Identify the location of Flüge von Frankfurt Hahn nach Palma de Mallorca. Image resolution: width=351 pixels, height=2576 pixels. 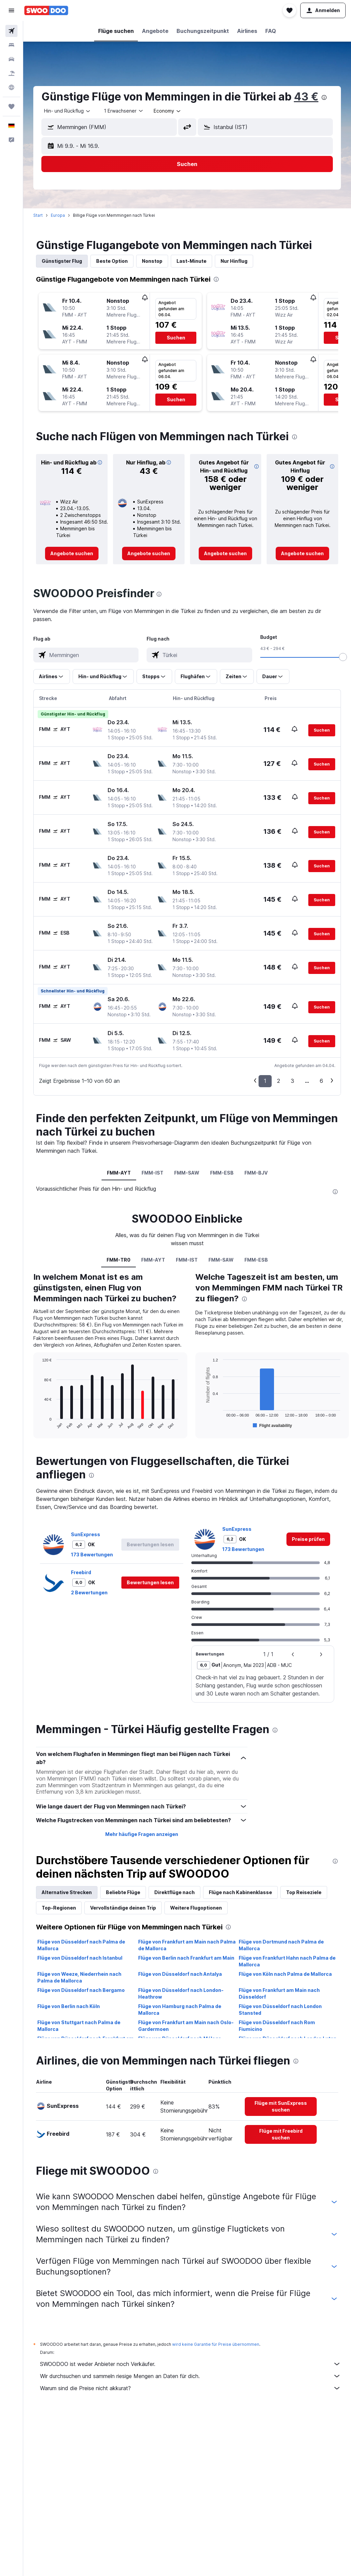
(287, 1961).